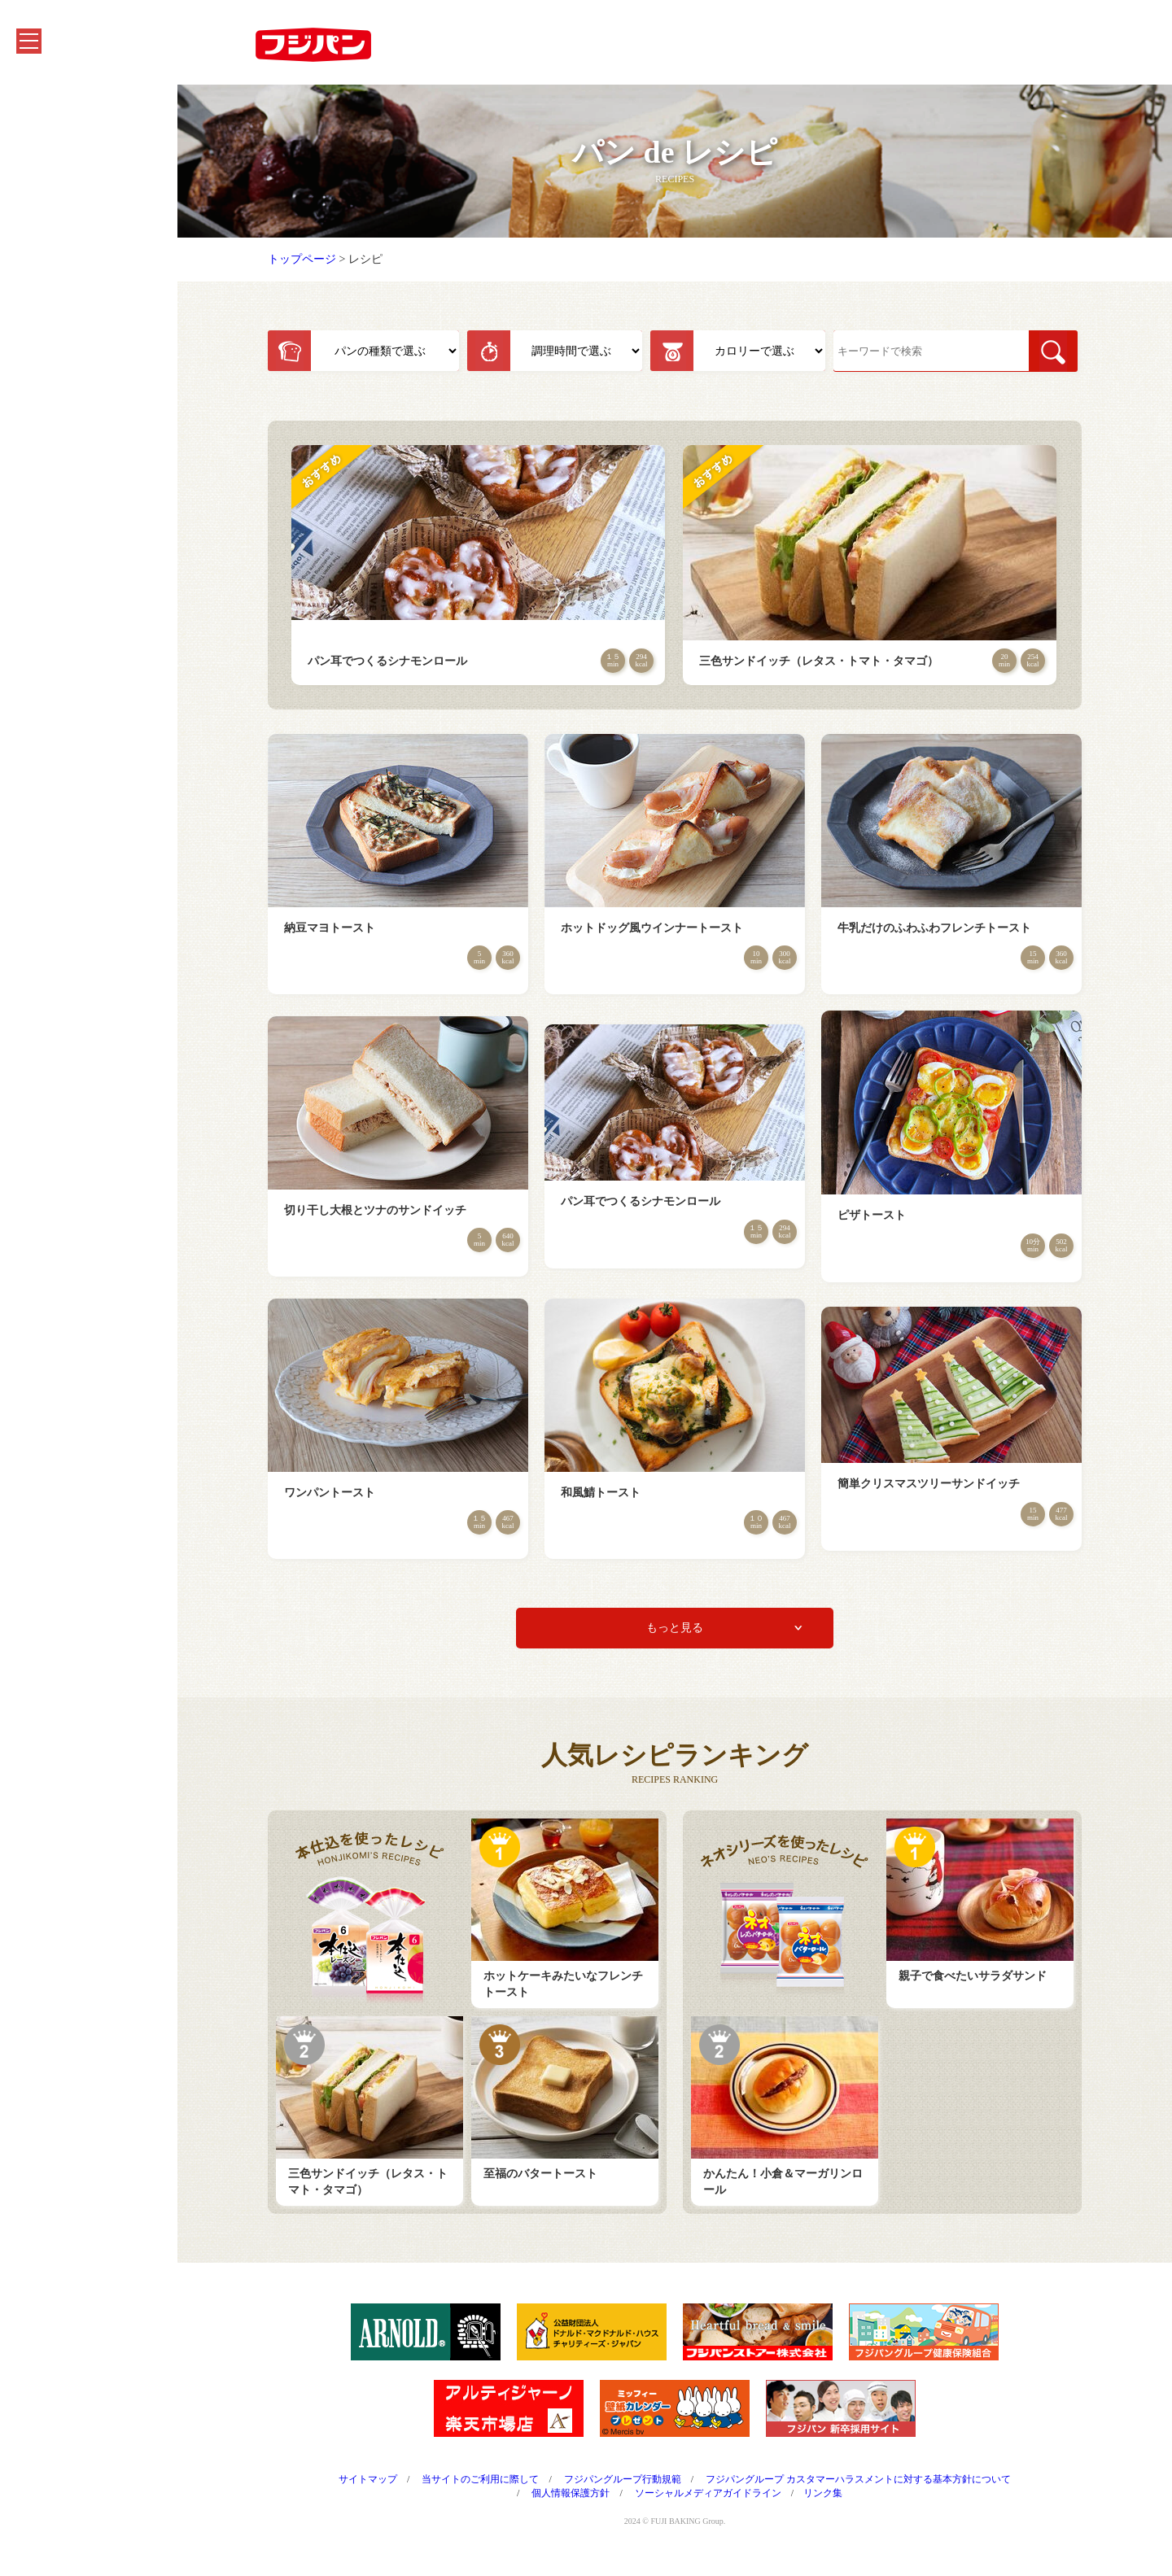 The image size is (1172, 2576). Describe the element at coordinates (47, 262) in the screenshot. I see `お知らせ` at that location.